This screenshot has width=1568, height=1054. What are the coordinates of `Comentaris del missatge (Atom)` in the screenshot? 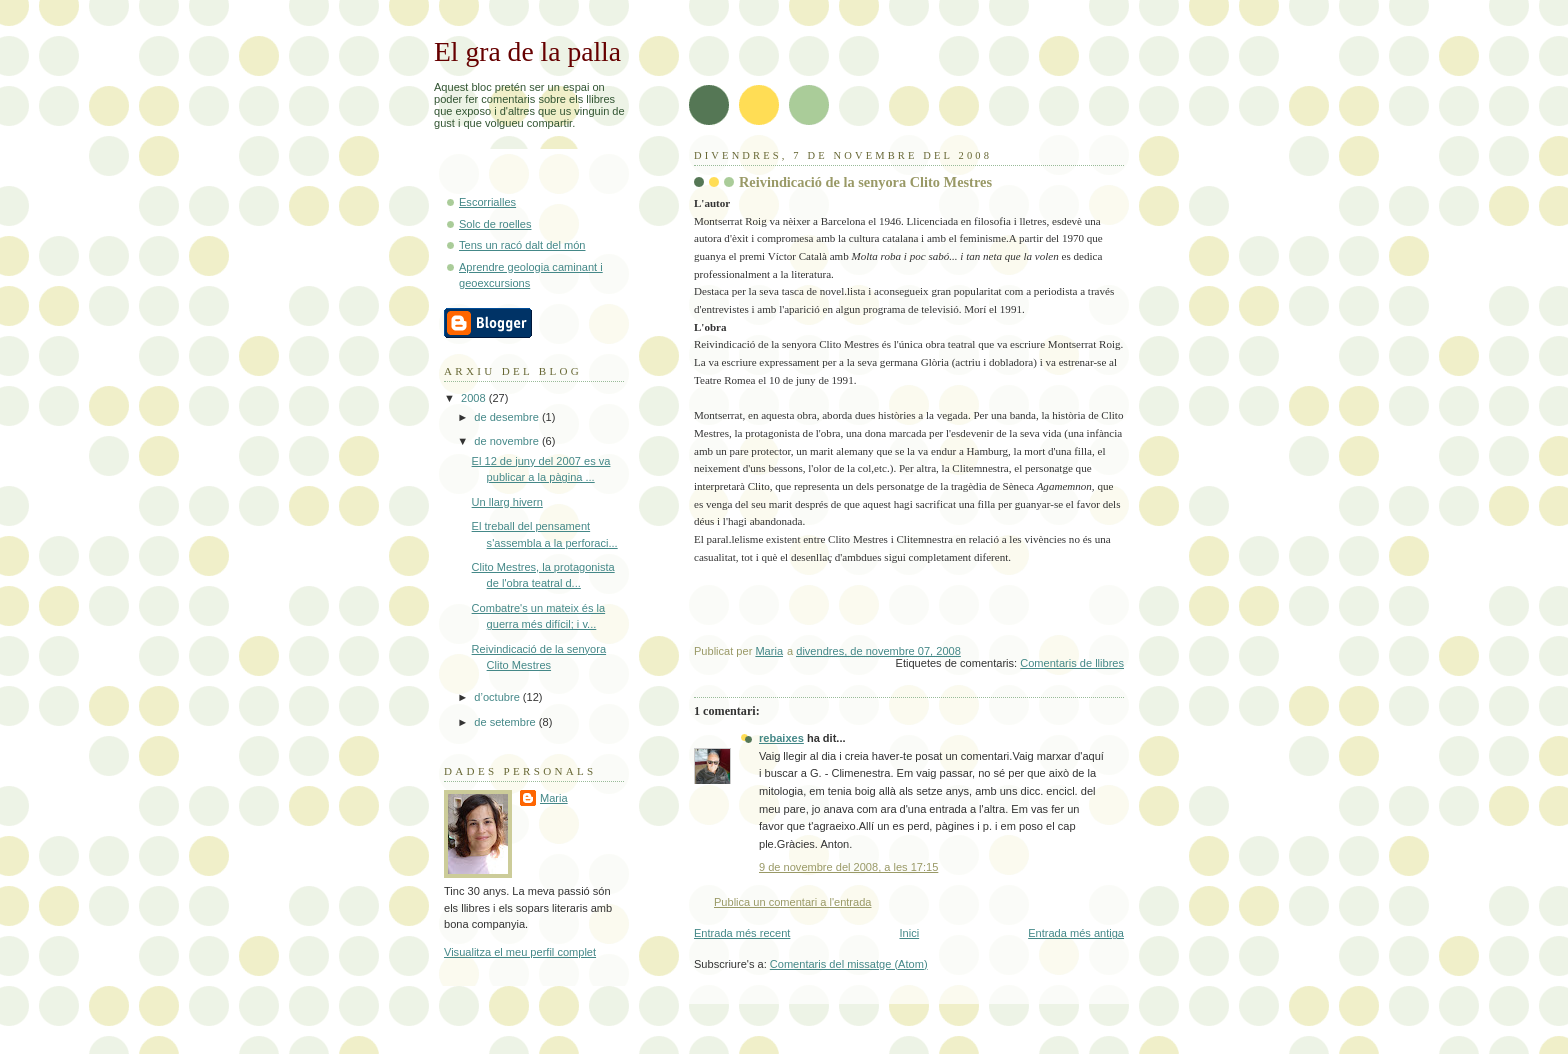 It's located at (849, 964).